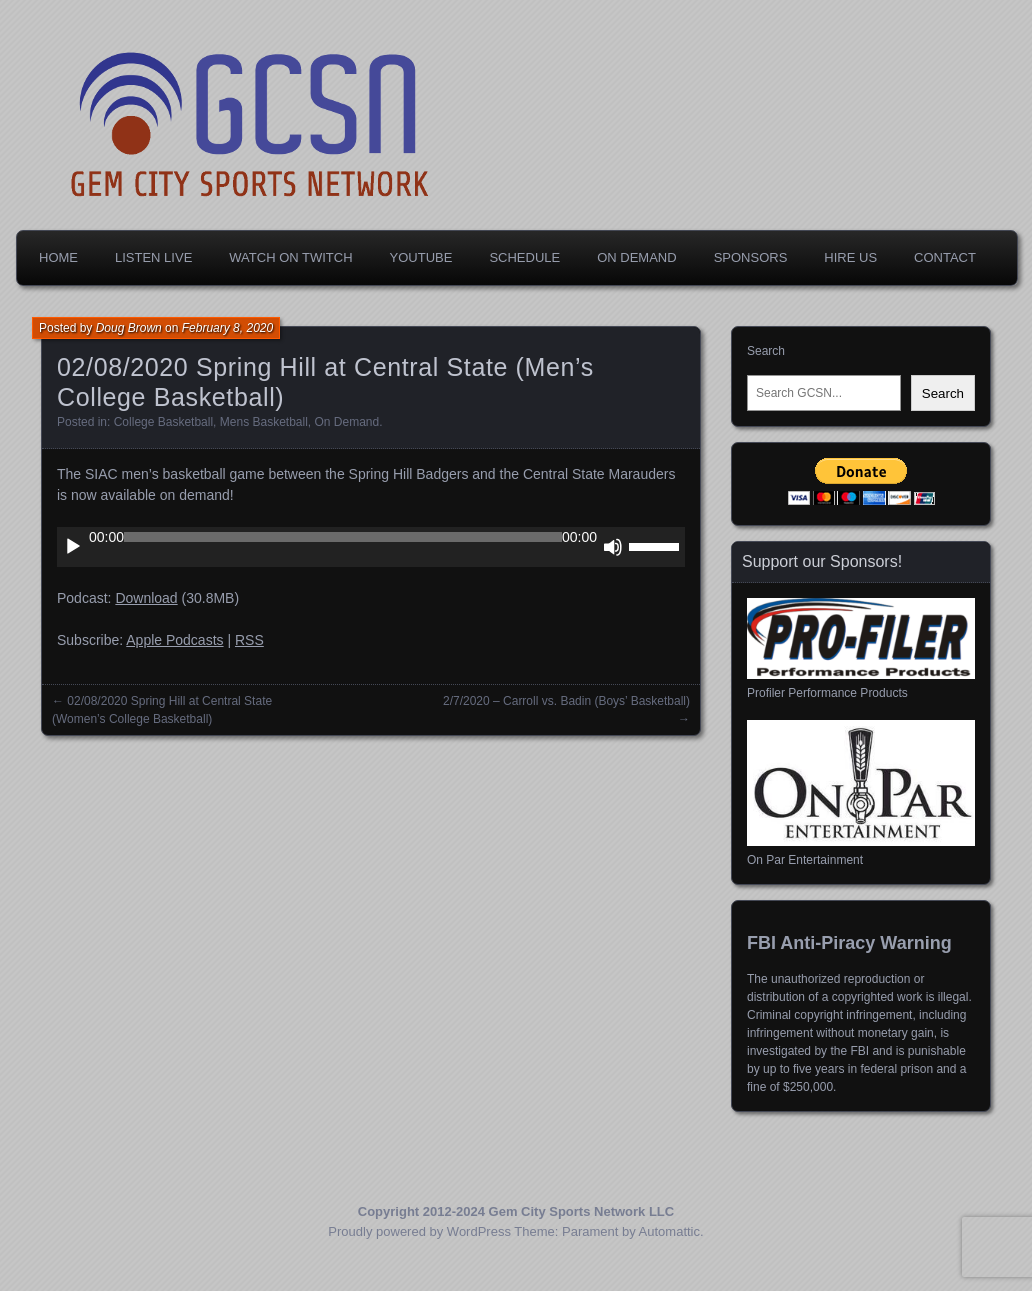 The width and height of the screenshot is (1032, 1291). Describe the element at coordinates (163, 422) in the screenshot. I see `College Basketball` at that location.